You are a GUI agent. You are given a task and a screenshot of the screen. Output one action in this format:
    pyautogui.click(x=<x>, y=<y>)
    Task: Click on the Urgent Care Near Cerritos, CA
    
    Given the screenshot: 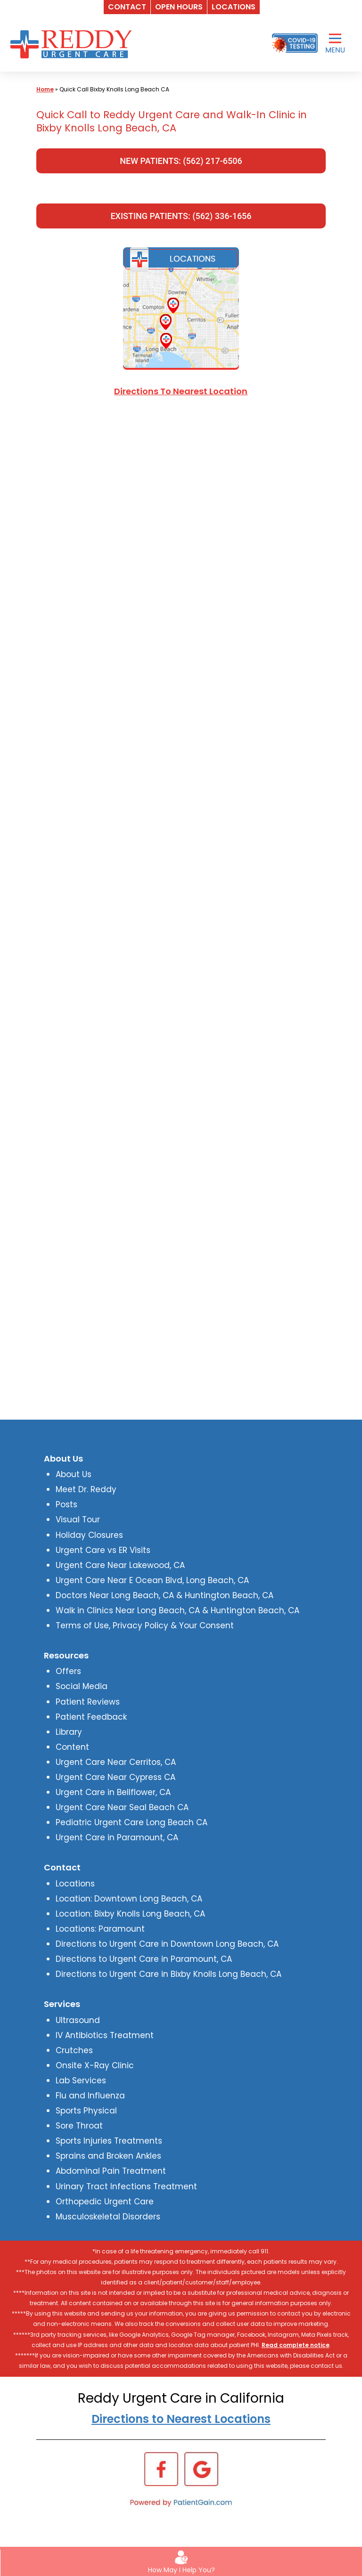 What is the action you would take?
    pyautogui.click(x=116, y=1762)
    